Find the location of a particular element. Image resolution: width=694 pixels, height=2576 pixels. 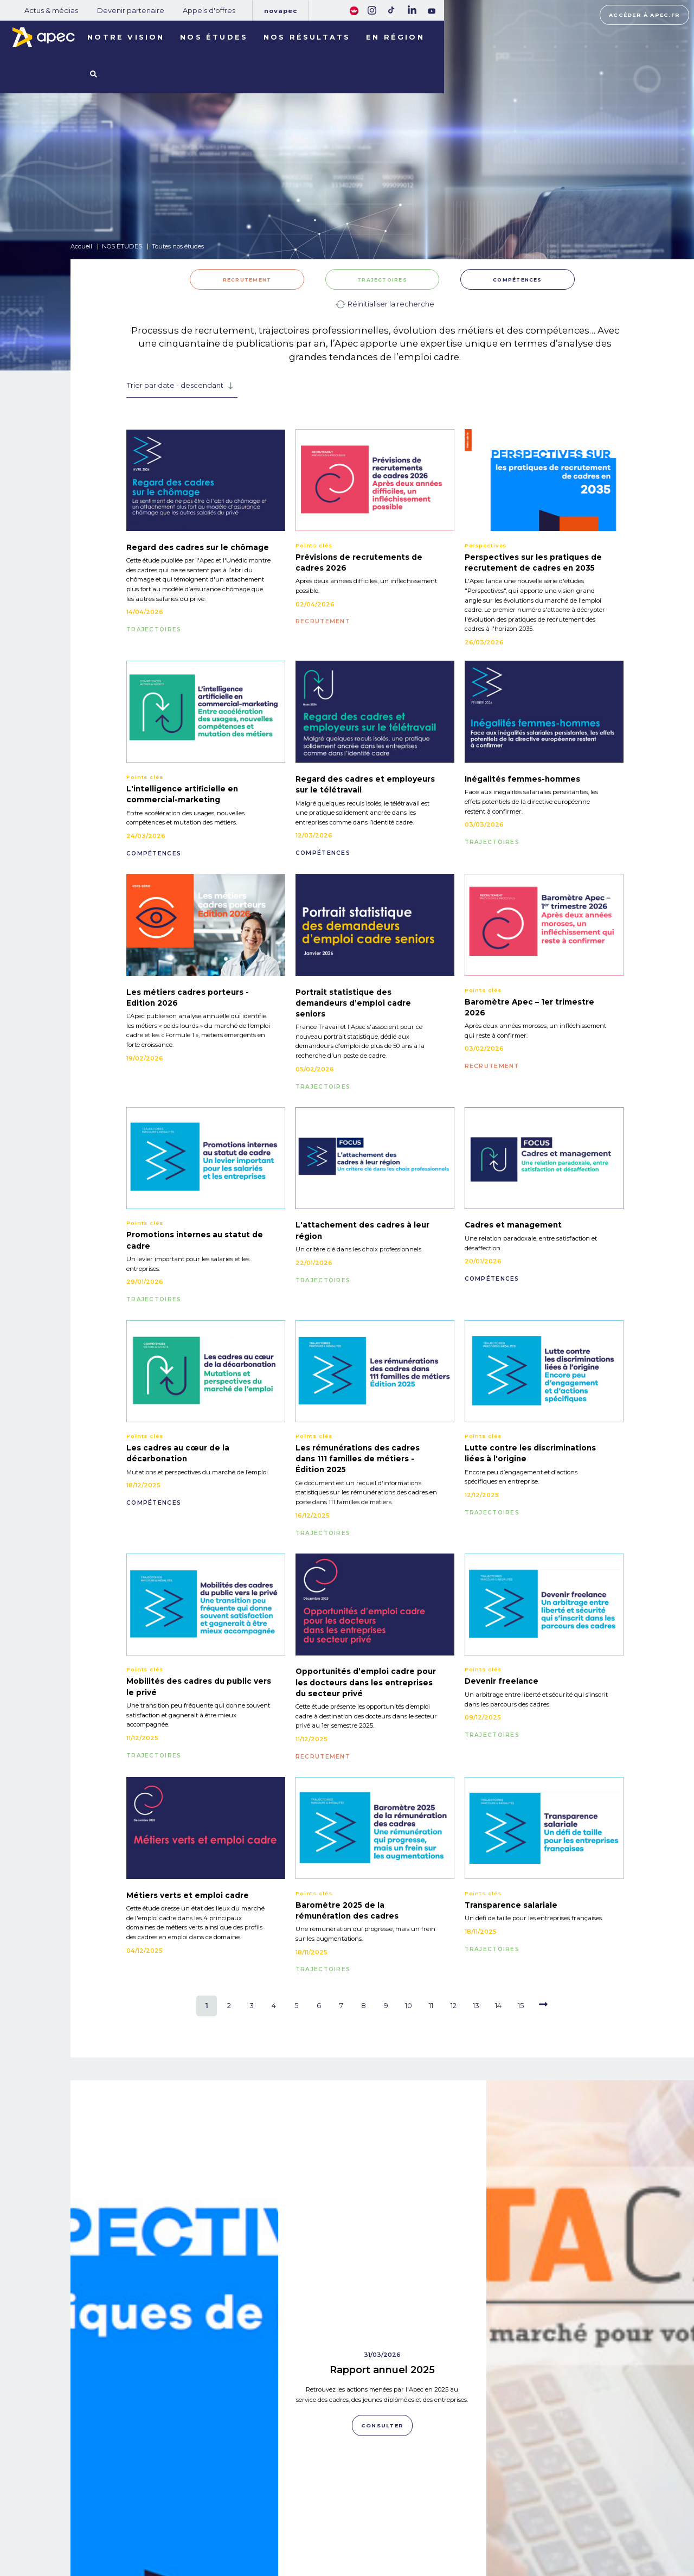

12 is located at coordinates (454, 2006).